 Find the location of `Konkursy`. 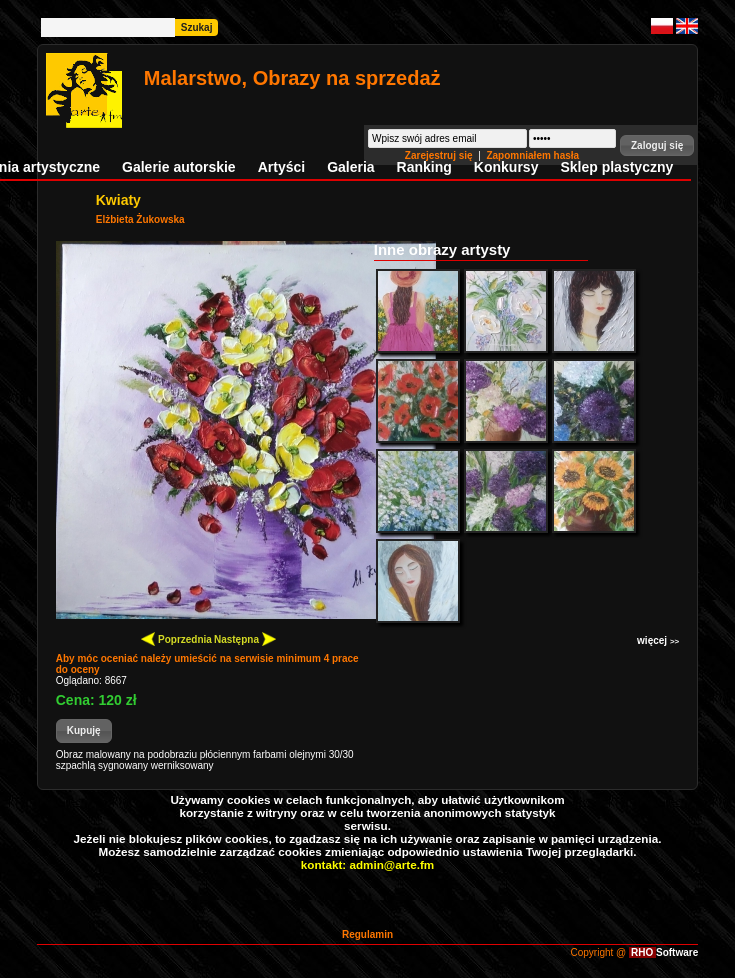

Konkursy is located at coordinates (506, 167).